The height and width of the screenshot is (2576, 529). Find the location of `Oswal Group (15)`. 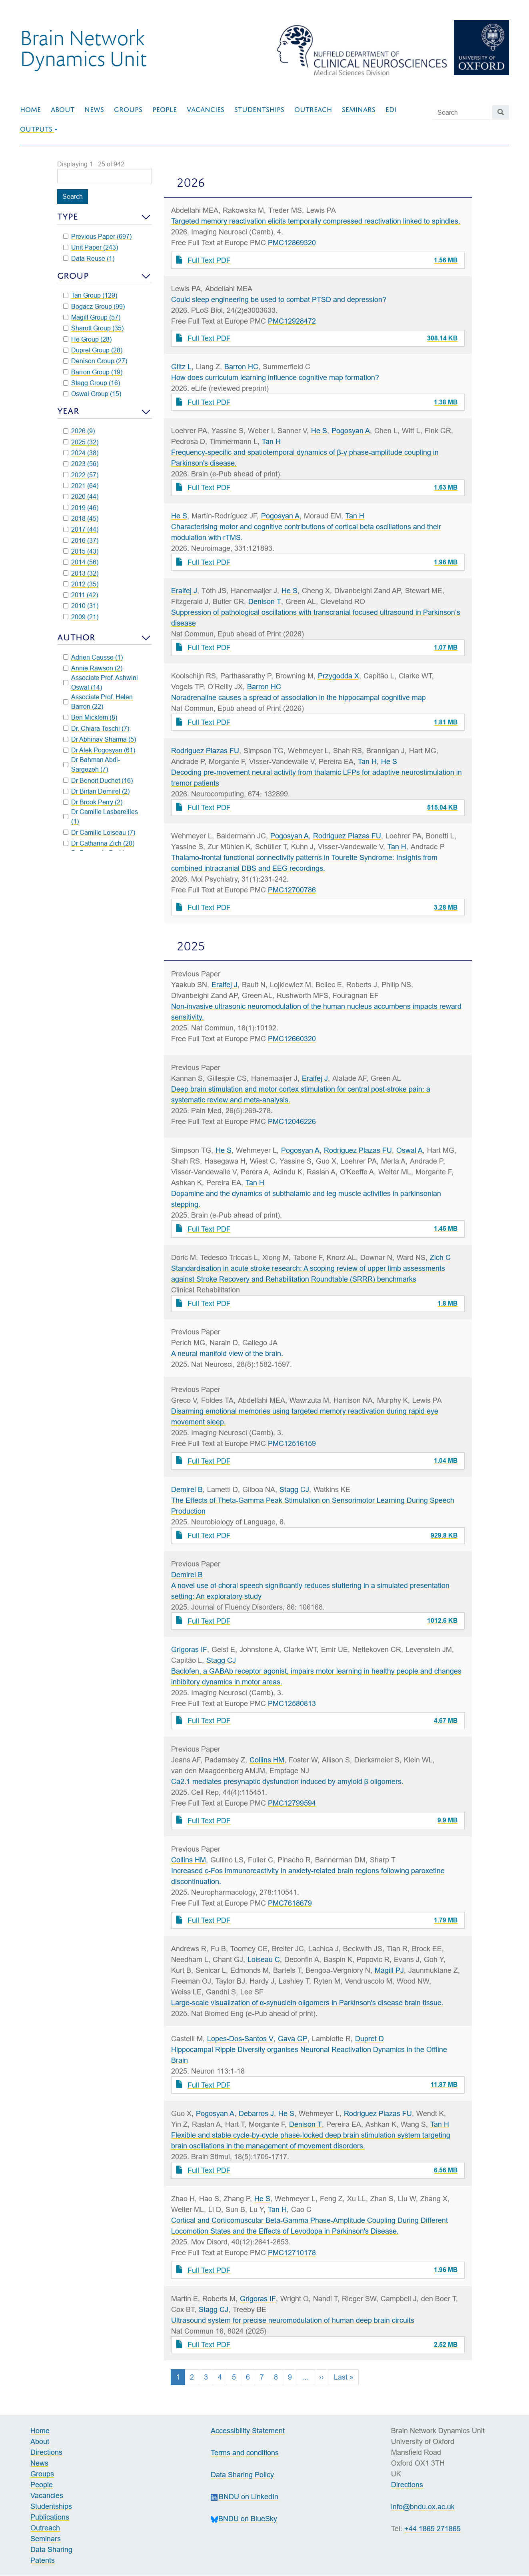

Oswal Group (15) is located at coordinates (92, 393).